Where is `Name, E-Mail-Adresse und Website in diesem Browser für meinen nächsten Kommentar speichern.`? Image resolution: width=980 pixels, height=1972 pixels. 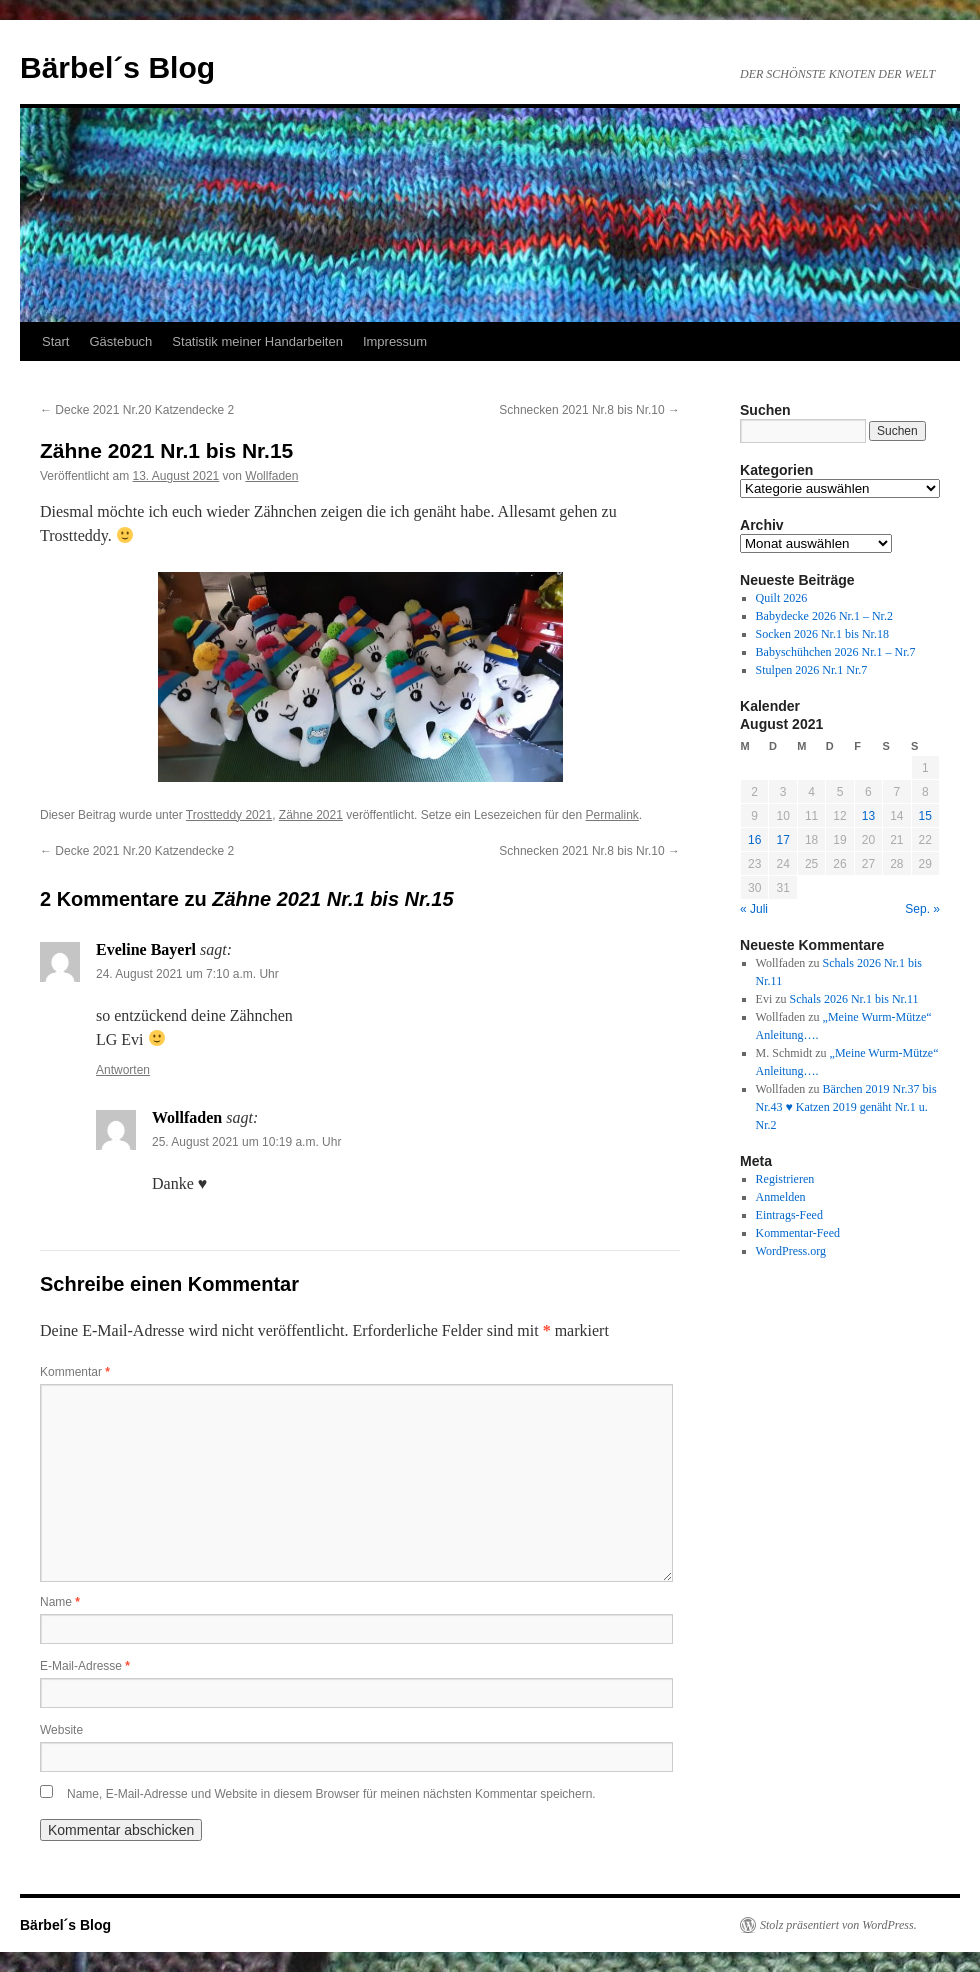 Name, E-Mail-Adresse und Website in diesem Browser für meinen nächsten Kommentar speichern. is located at coordinates (331, 1794).